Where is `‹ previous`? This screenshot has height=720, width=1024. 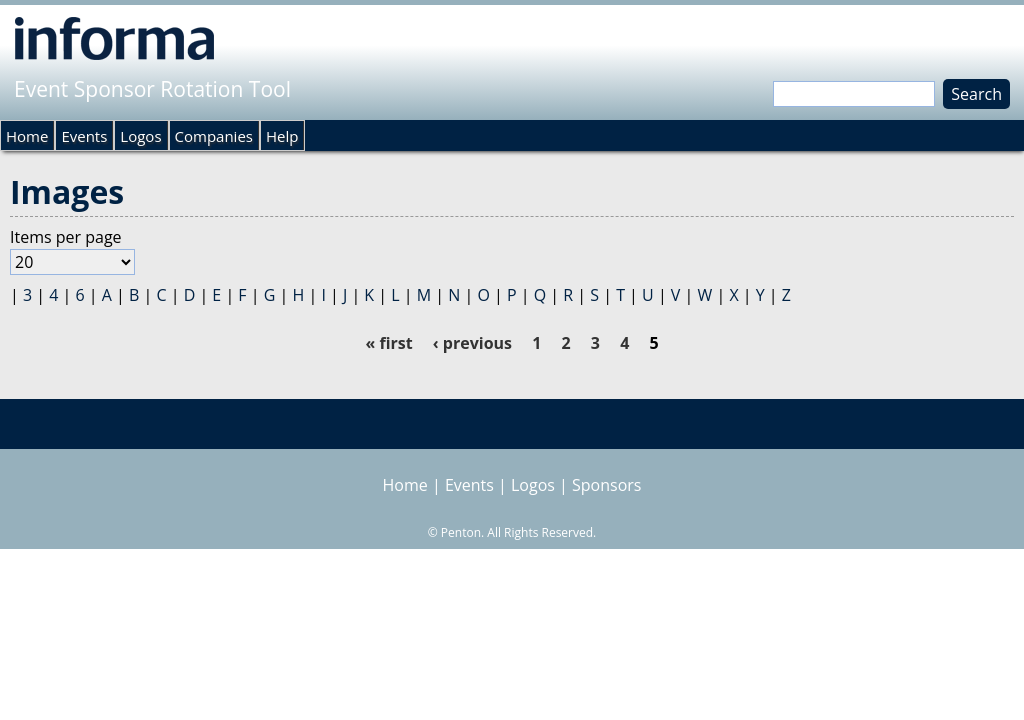
‹ previous is located at coordinates (472, 343).